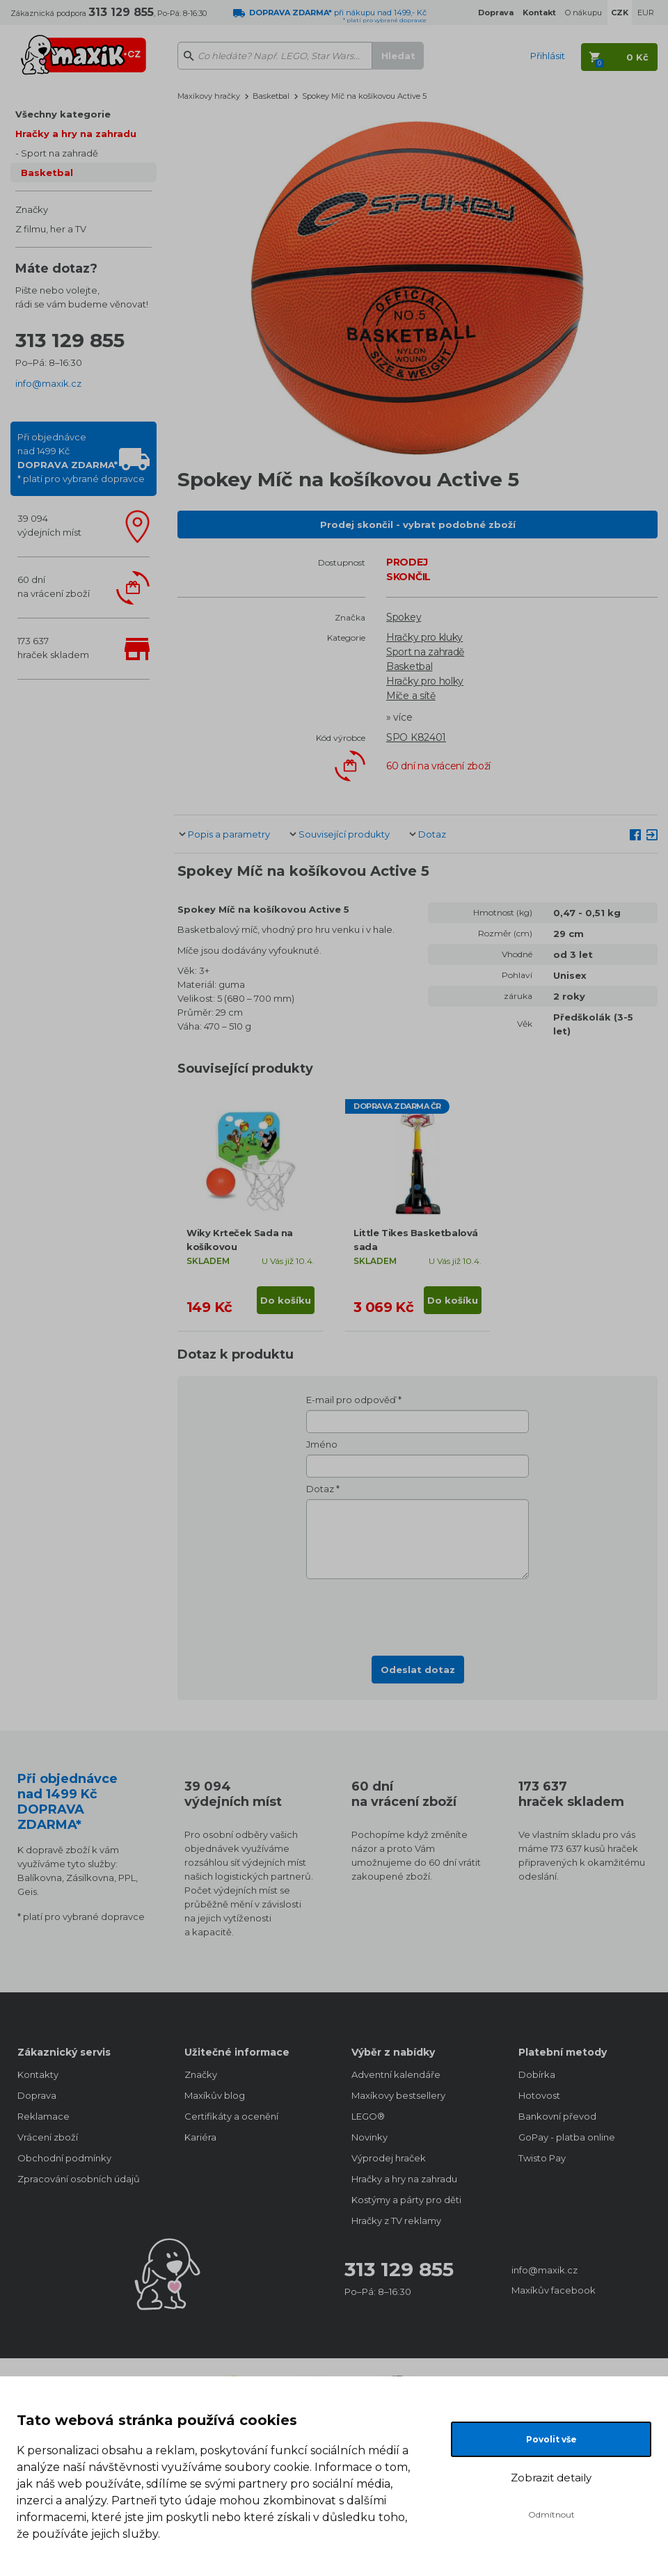 The image size is (668, 2576). What do you see at coordinates (645, 12) in the screenshot?
I see `EUR` at bounding box center [645, 12].